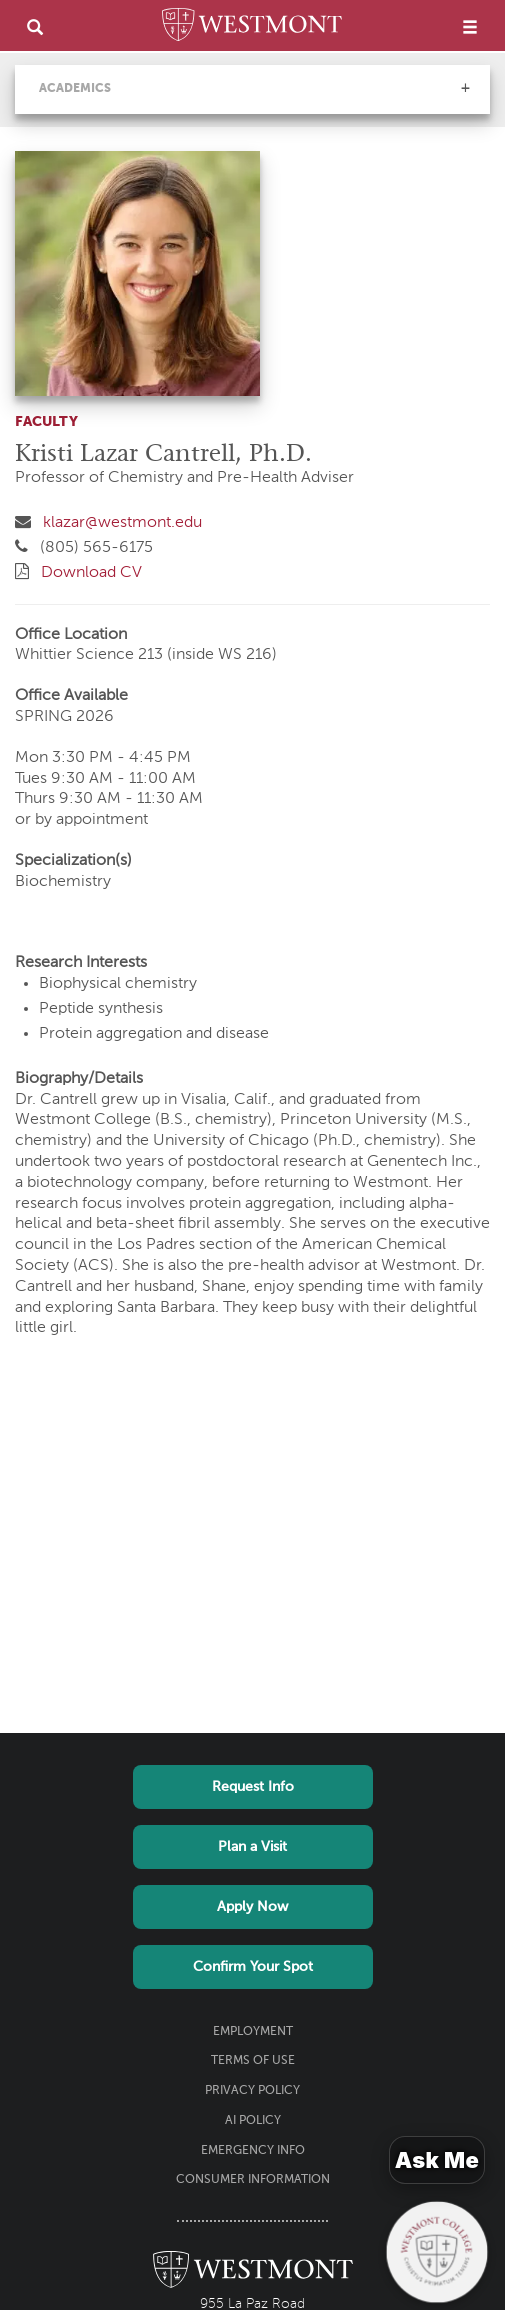  What do you see at coordinates (122, 523) in the screenshot?
I see `klazar@westmont.edu` at bounding box center [122, 523].